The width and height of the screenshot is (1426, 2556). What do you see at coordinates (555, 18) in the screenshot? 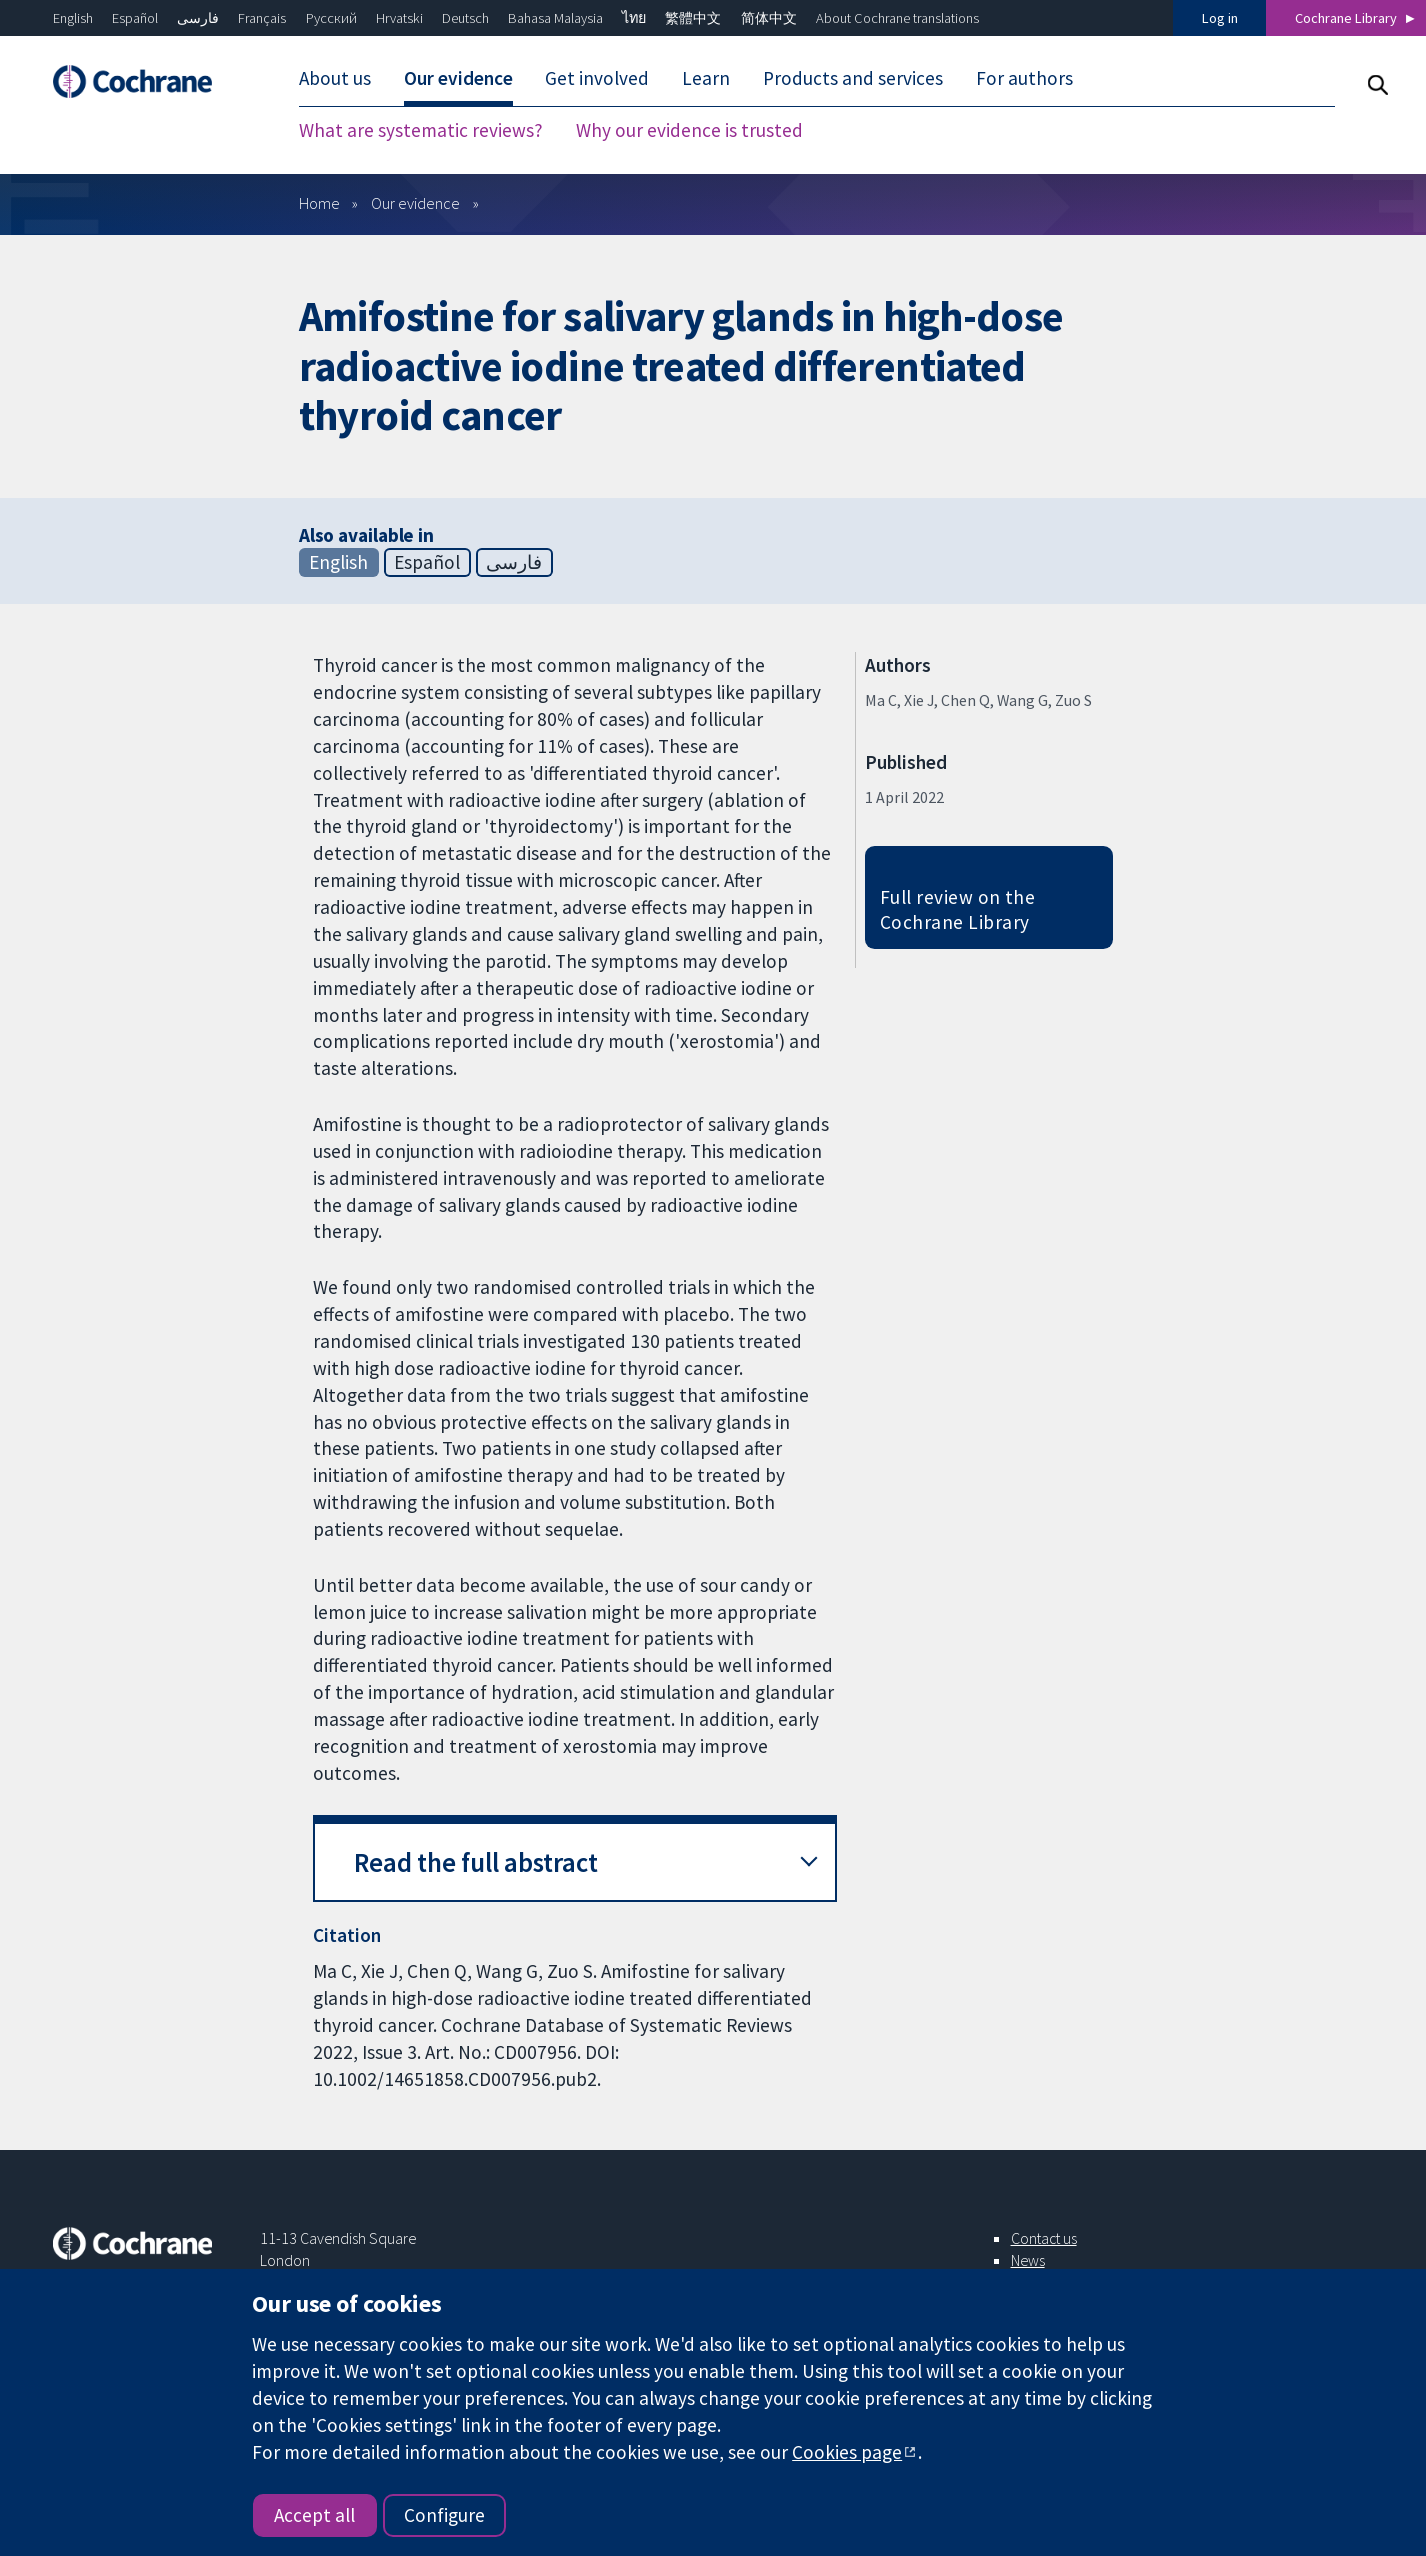
I see `Bahasa Malaysia` at bounding box center [555, 18].